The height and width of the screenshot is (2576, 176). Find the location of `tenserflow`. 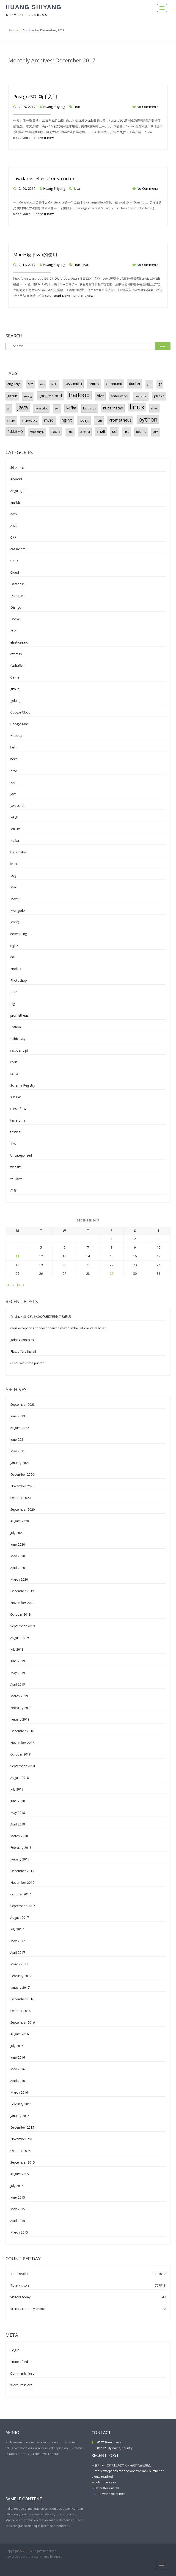

tenserflow is located at coordinates (18, 1108).